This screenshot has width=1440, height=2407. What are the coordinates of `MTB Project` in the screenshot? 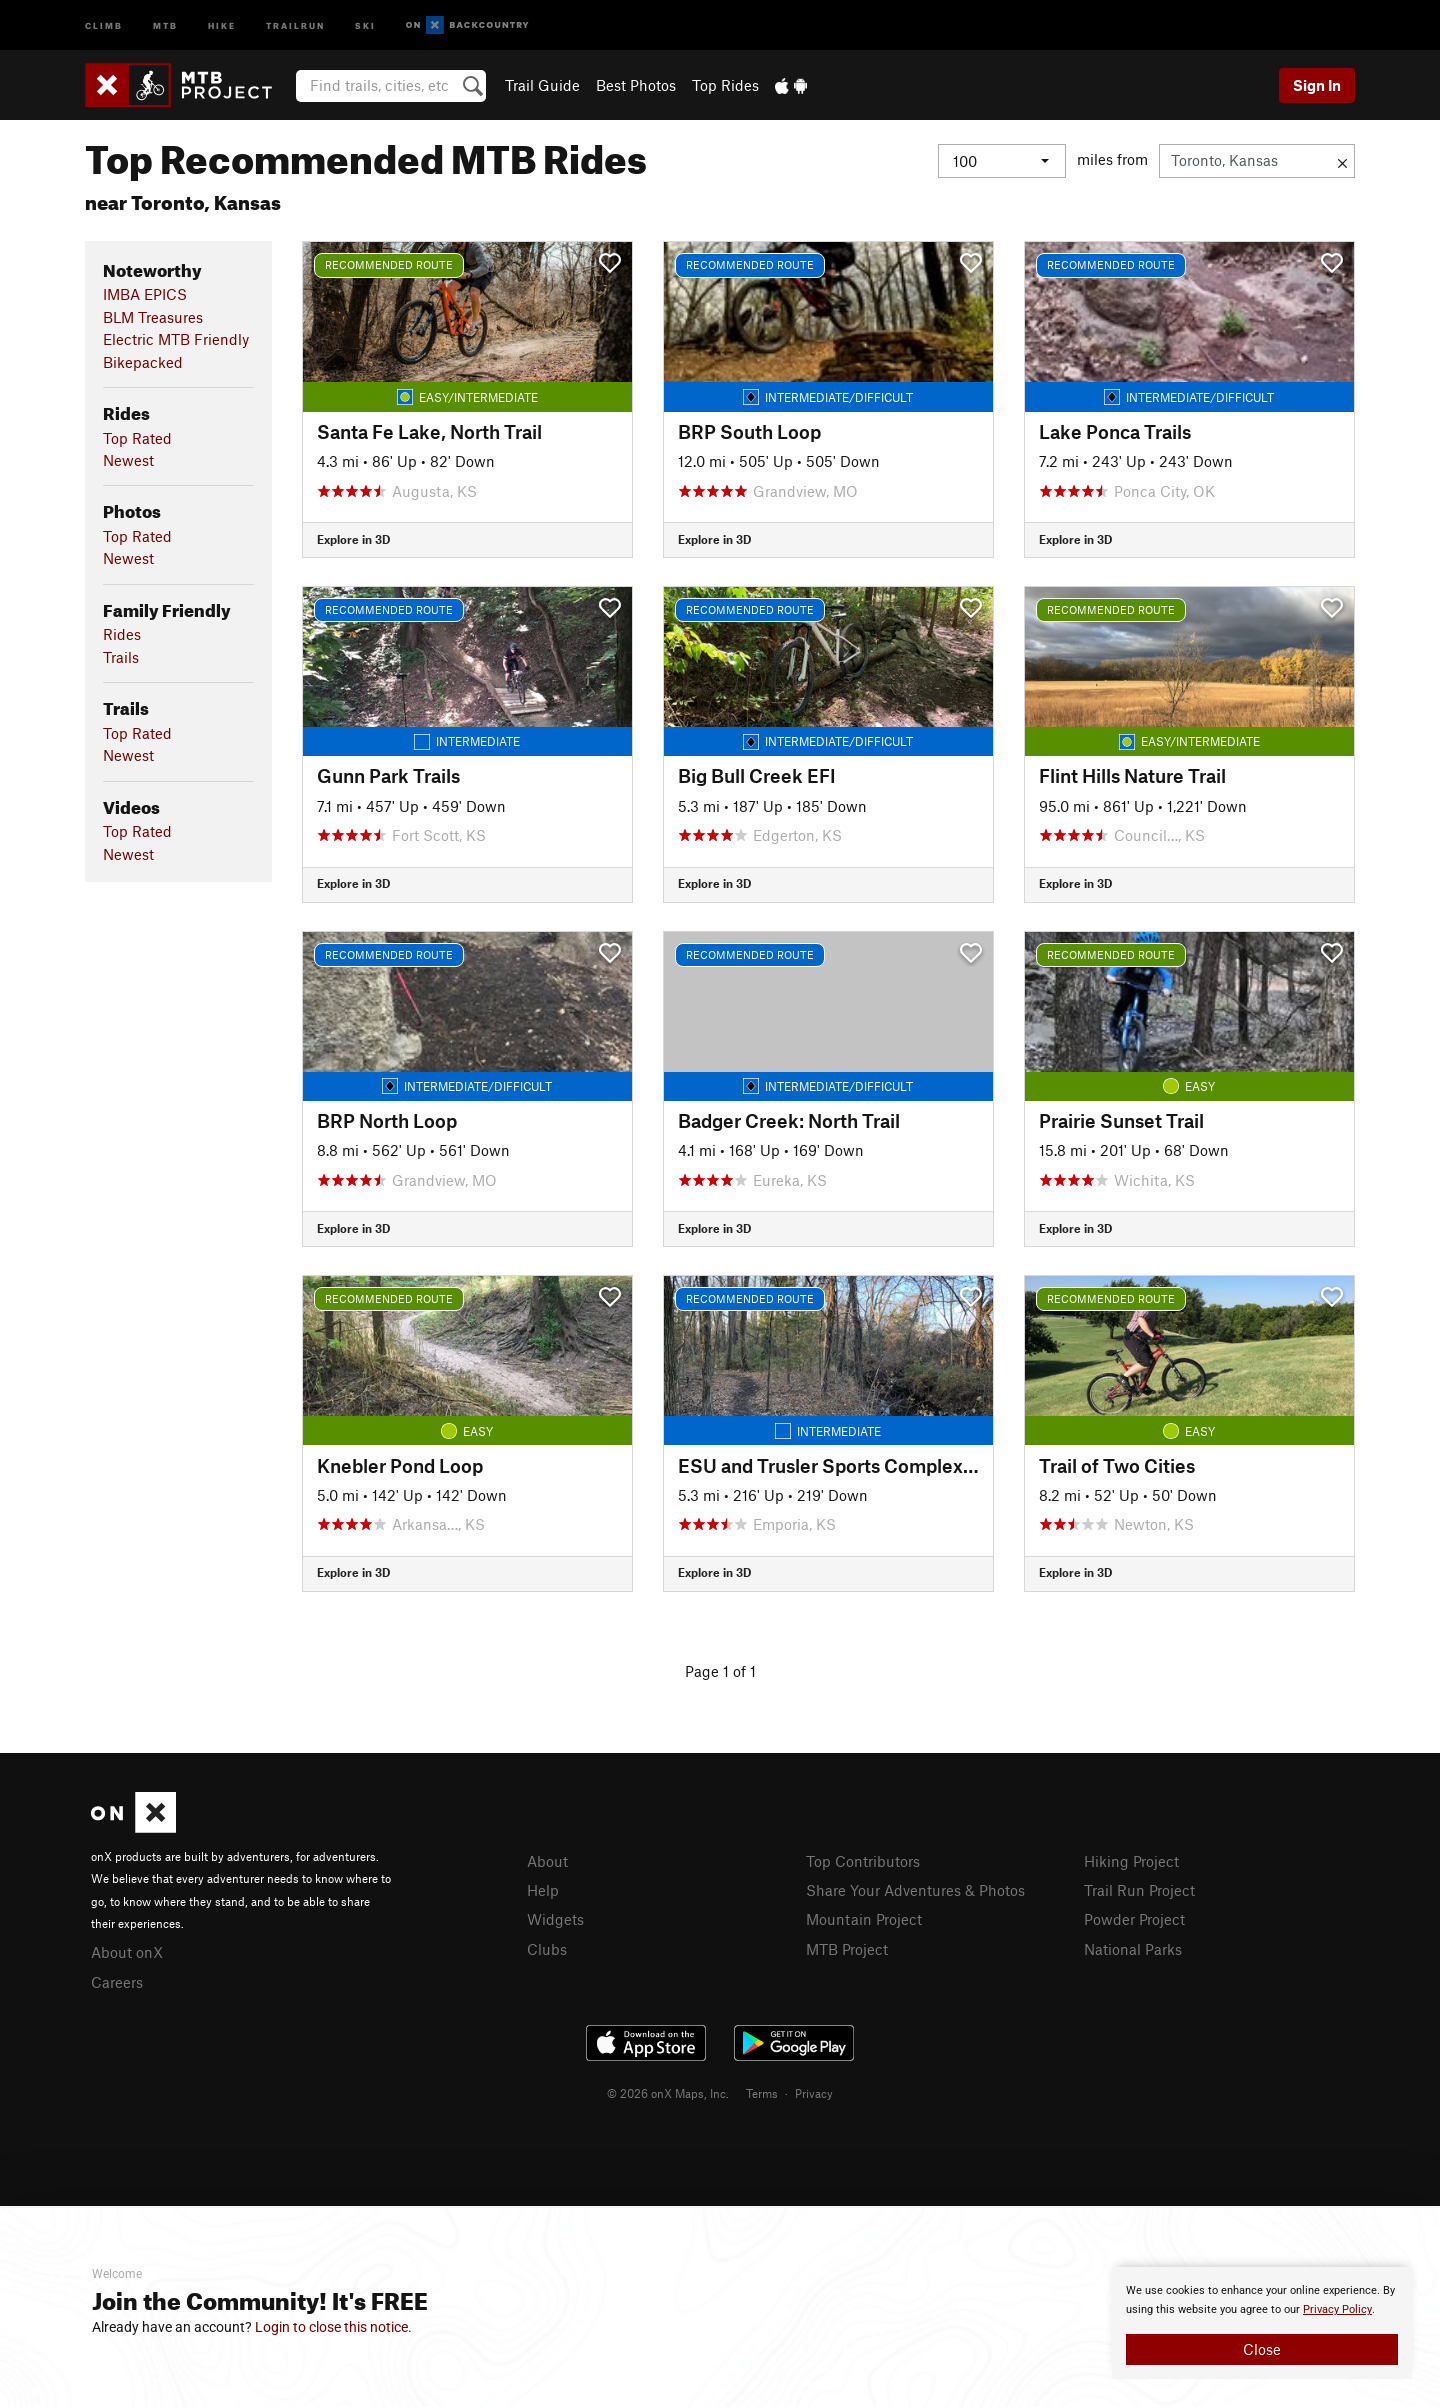 It's located at (847, 1949).